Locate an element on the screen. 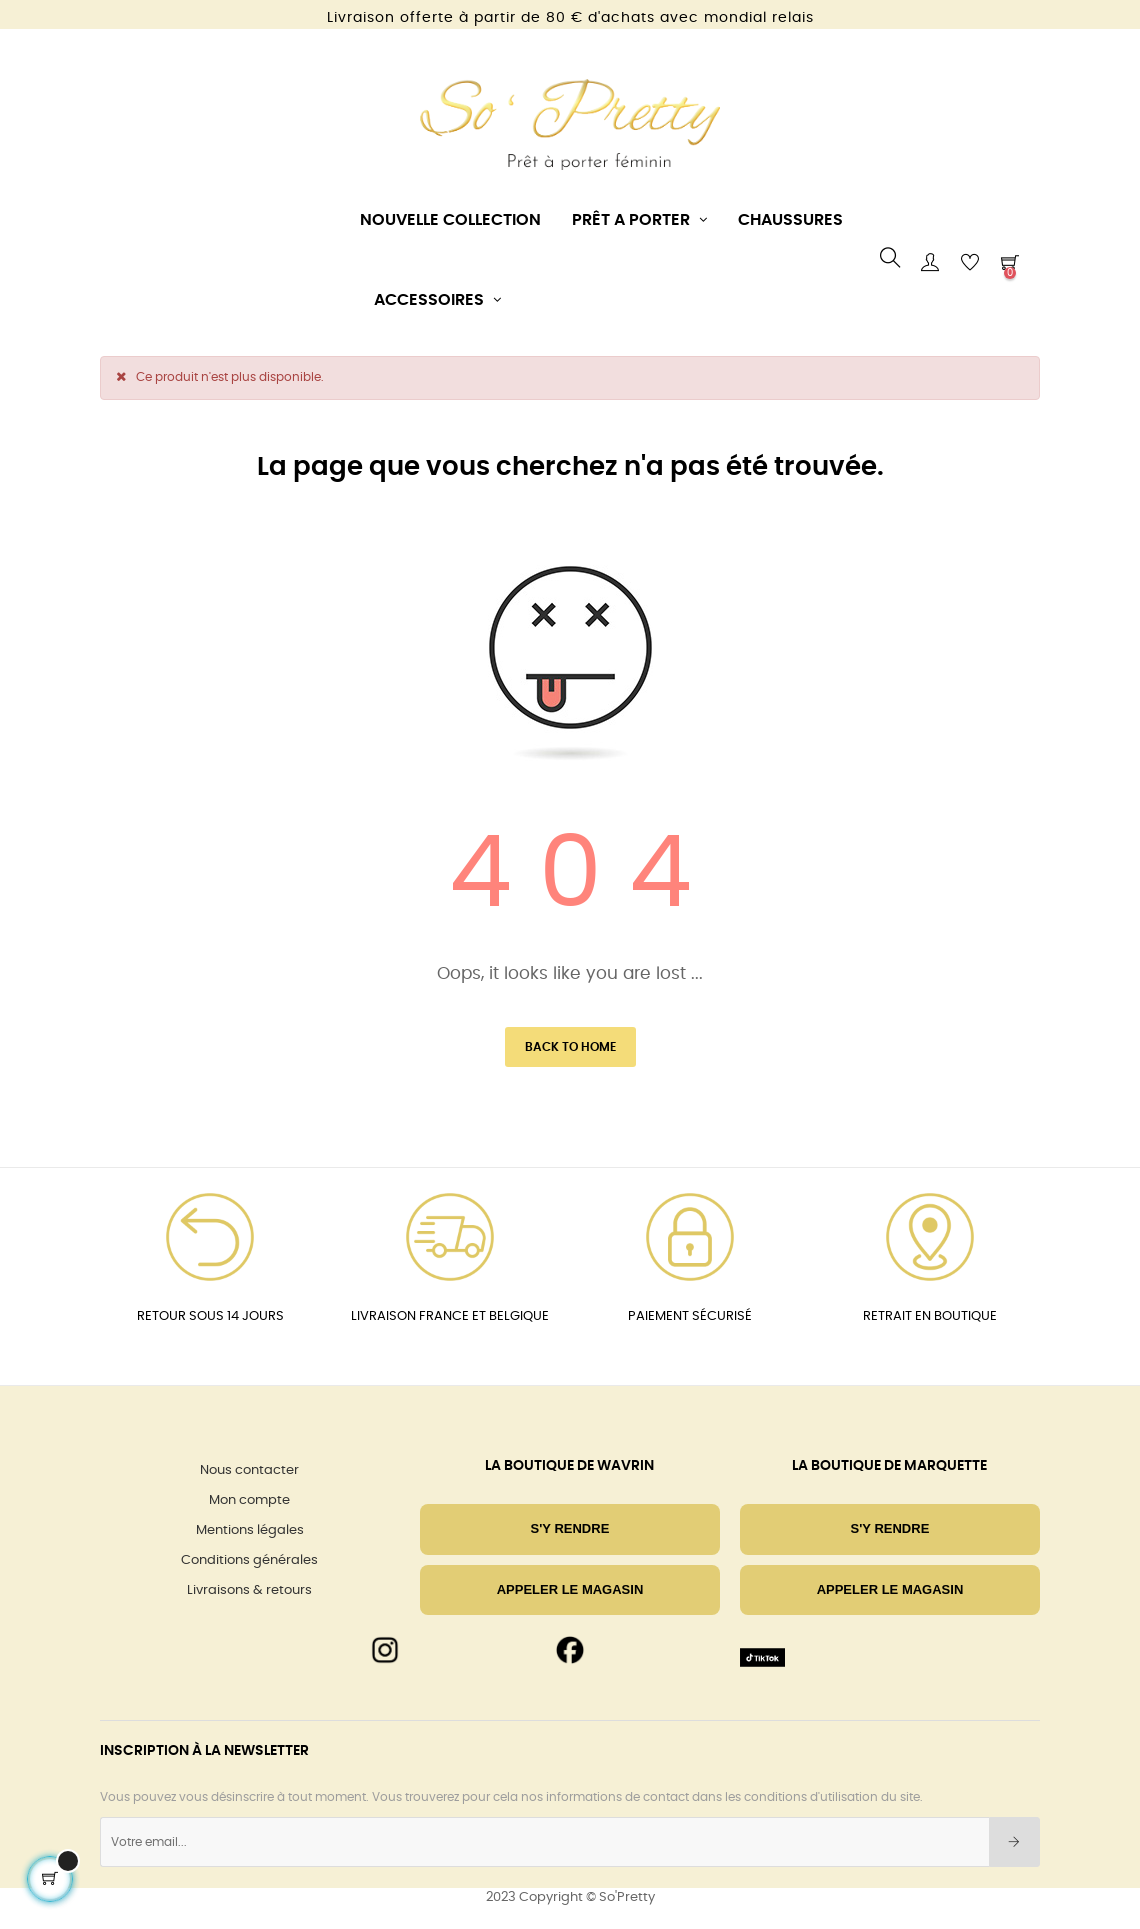 This screenshot has height=1929, width=1140. Appeler le magasin is located at coordinates (570, 1589).